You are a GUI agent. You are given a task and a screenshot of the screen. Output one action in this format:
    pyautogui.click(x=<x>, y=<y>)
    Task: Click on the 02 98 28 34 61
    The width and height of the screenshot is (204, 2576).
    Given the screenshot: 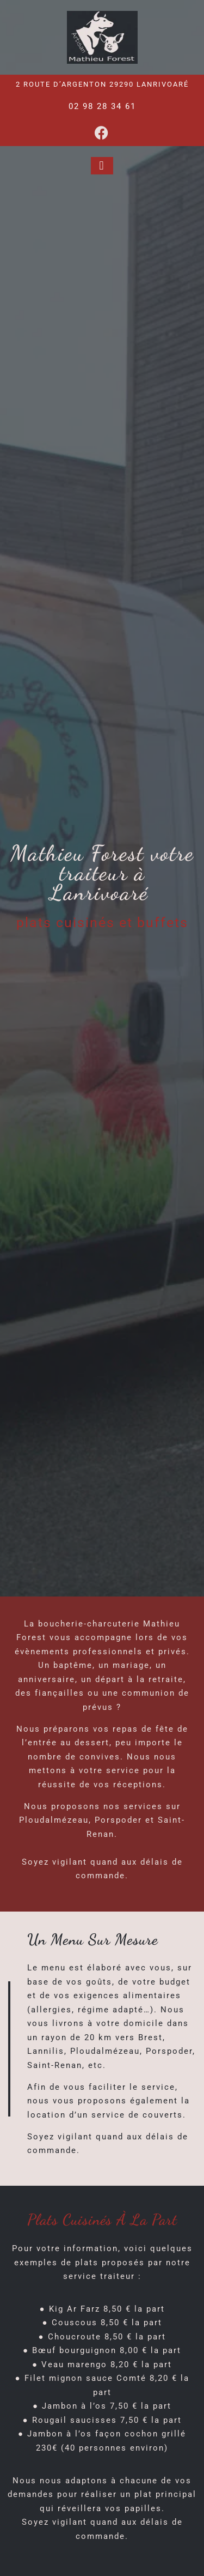 What is the action you would take?
    pyautogui.click(x=102, y=106)
    